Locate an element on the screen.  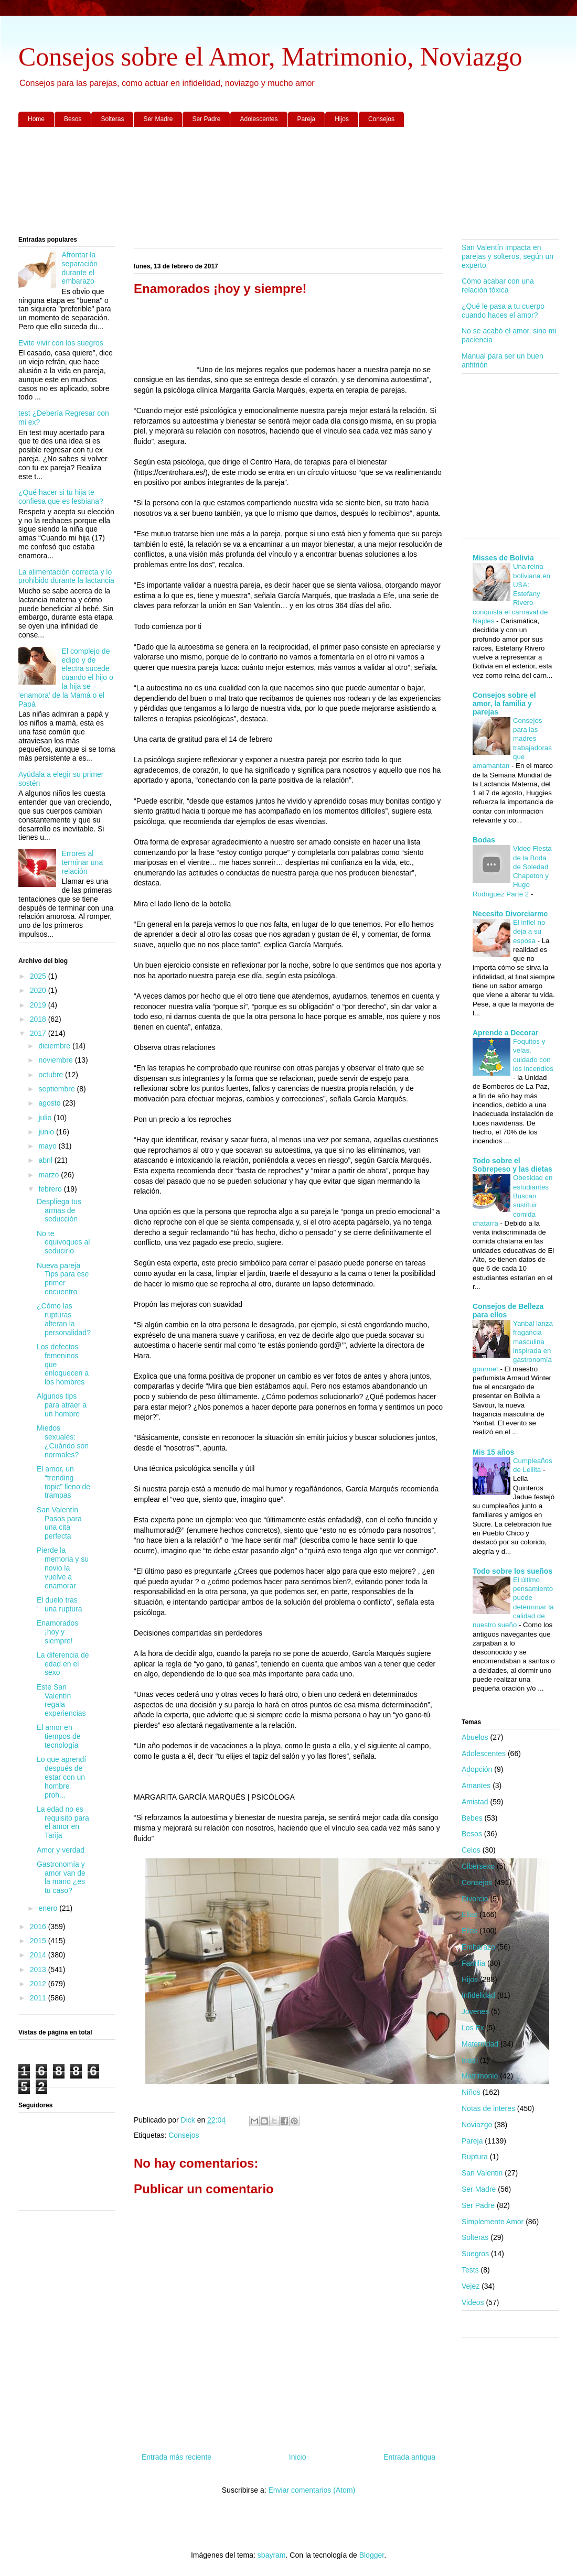
2017 is located at coordinates (39, 1033).